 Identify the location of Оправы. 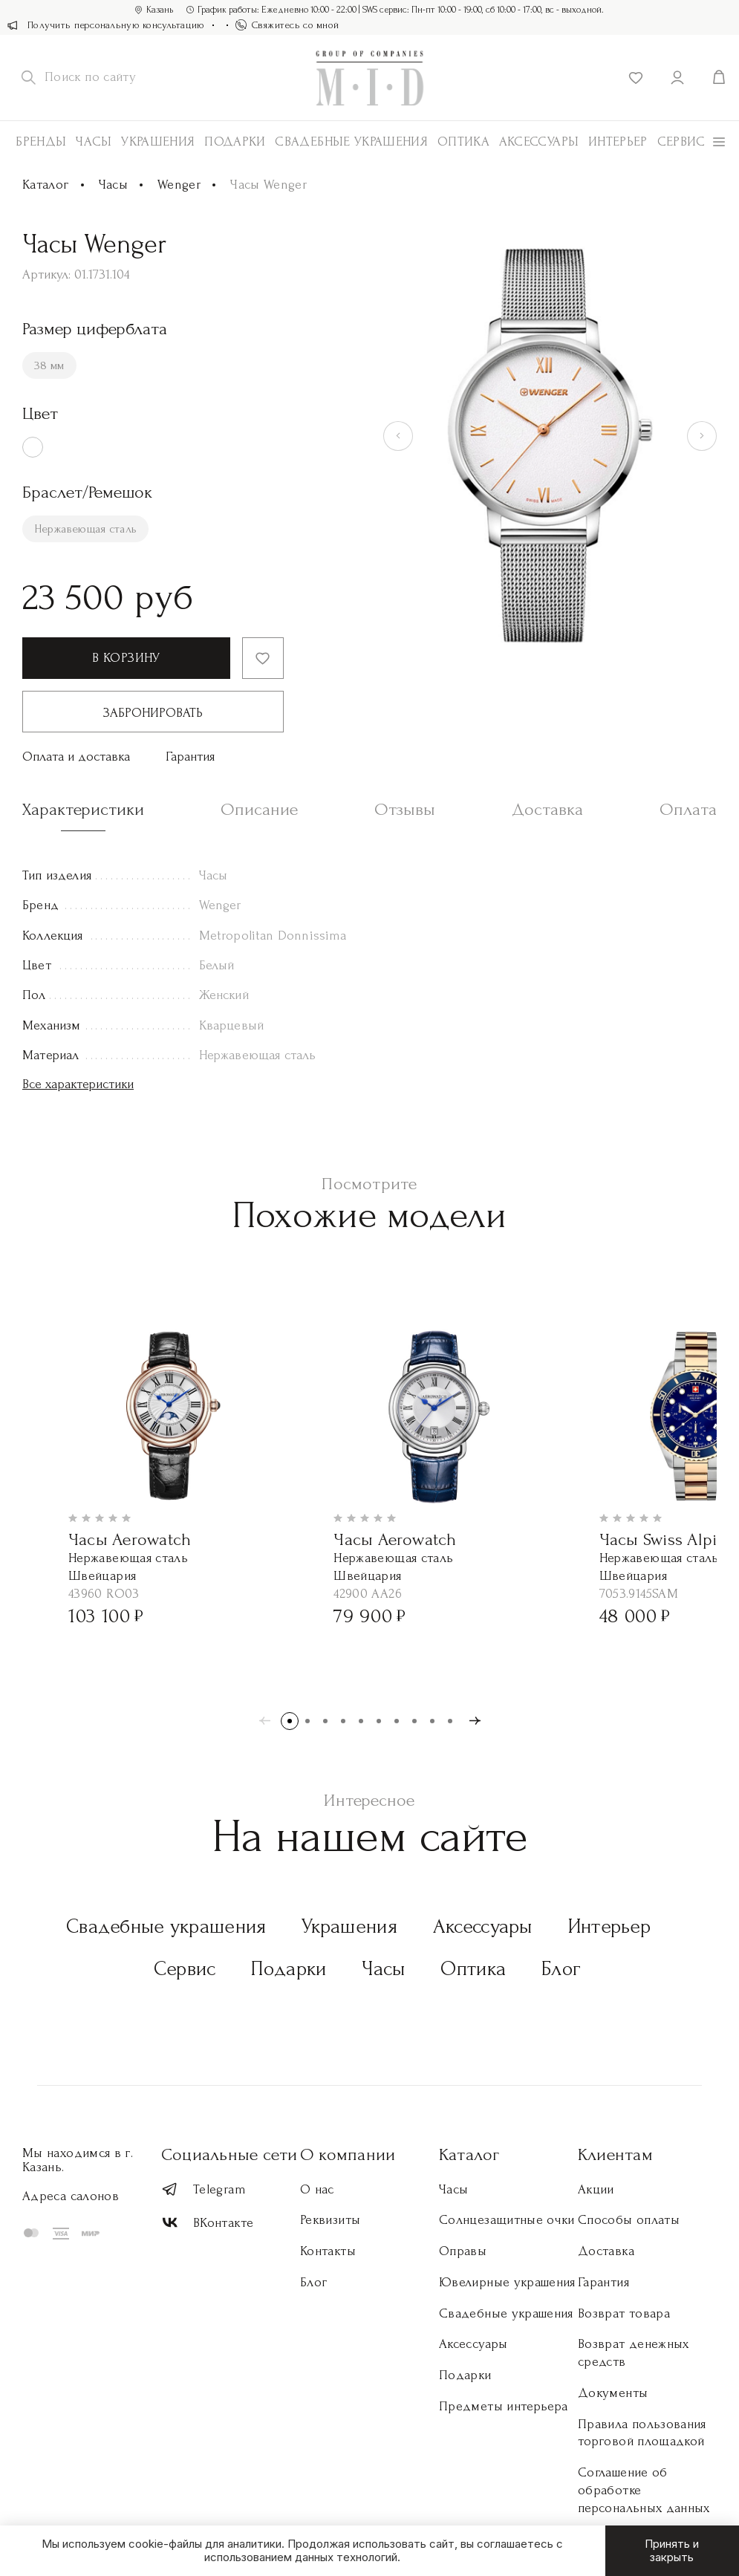
(462, 2251).